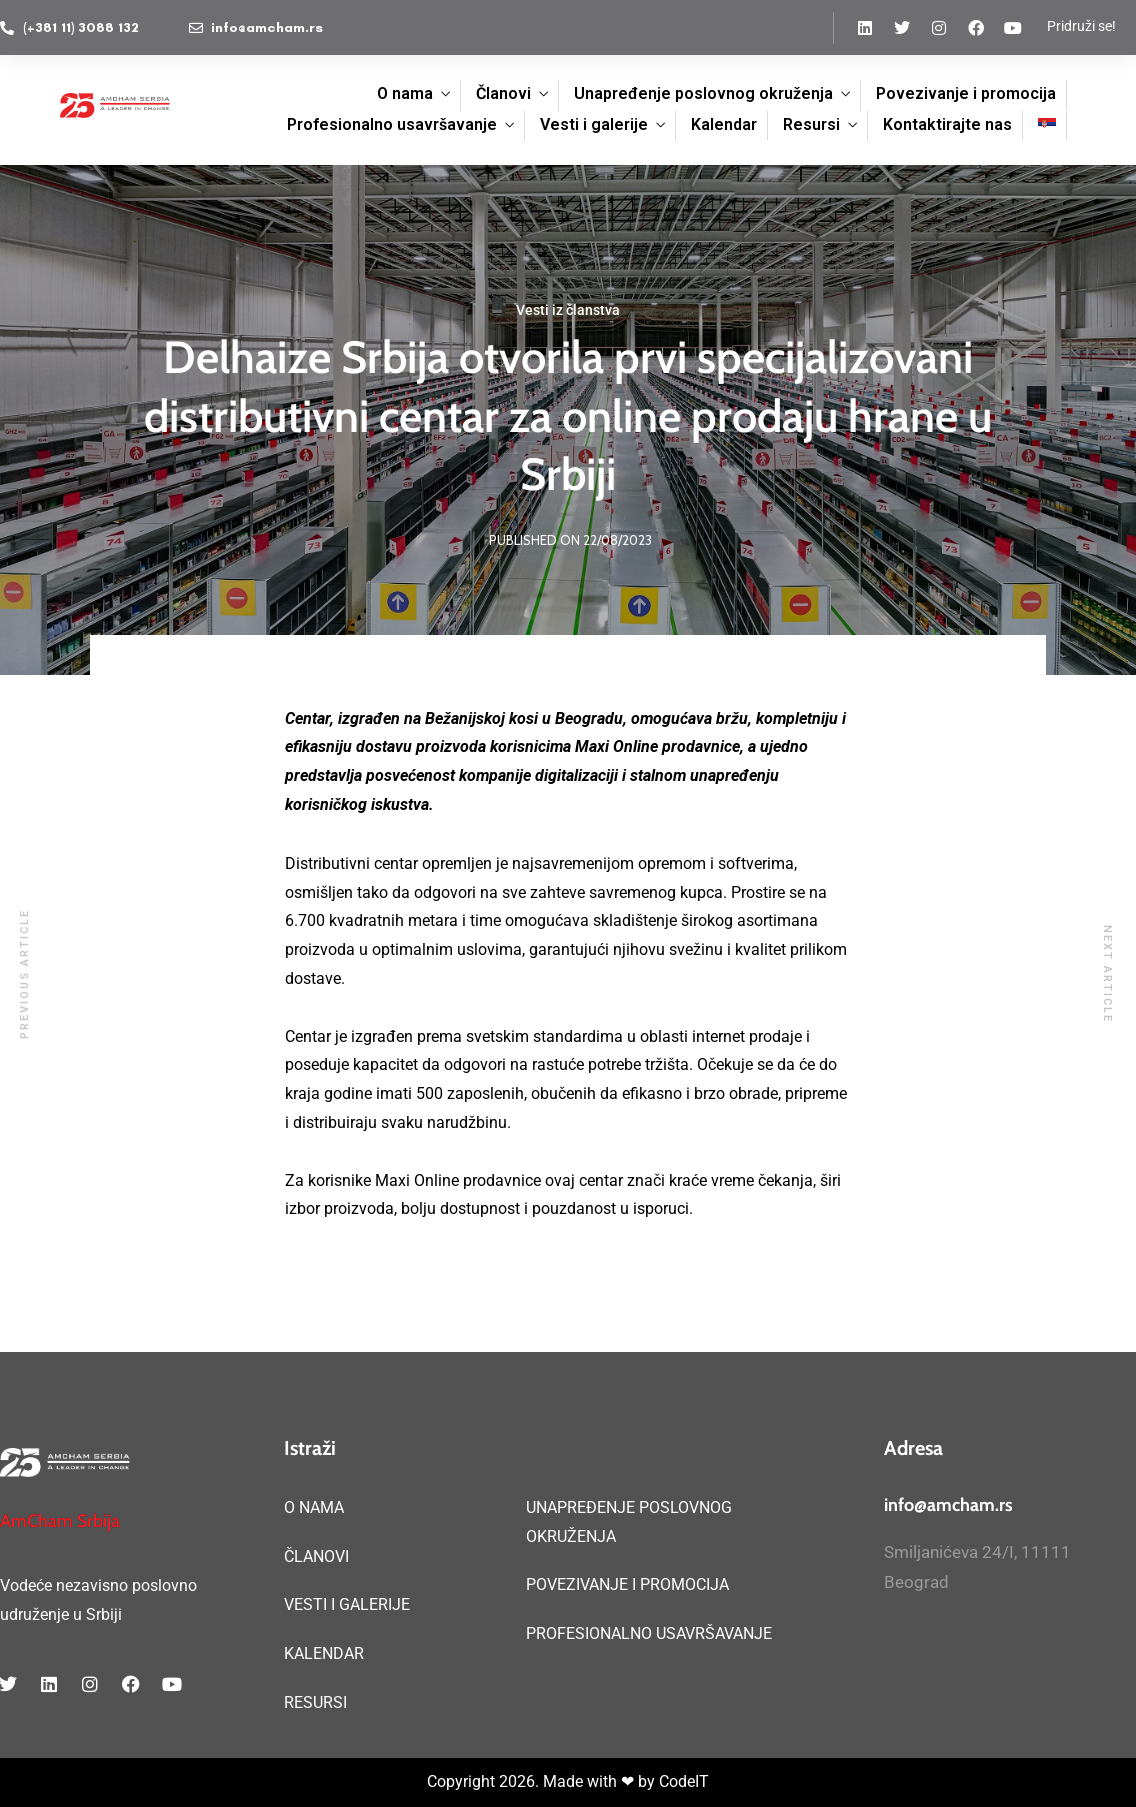 Image resolution: width=1136 pixels, height=1807 pixels. I want to click on ČLANOVI, so click(316, 1556).